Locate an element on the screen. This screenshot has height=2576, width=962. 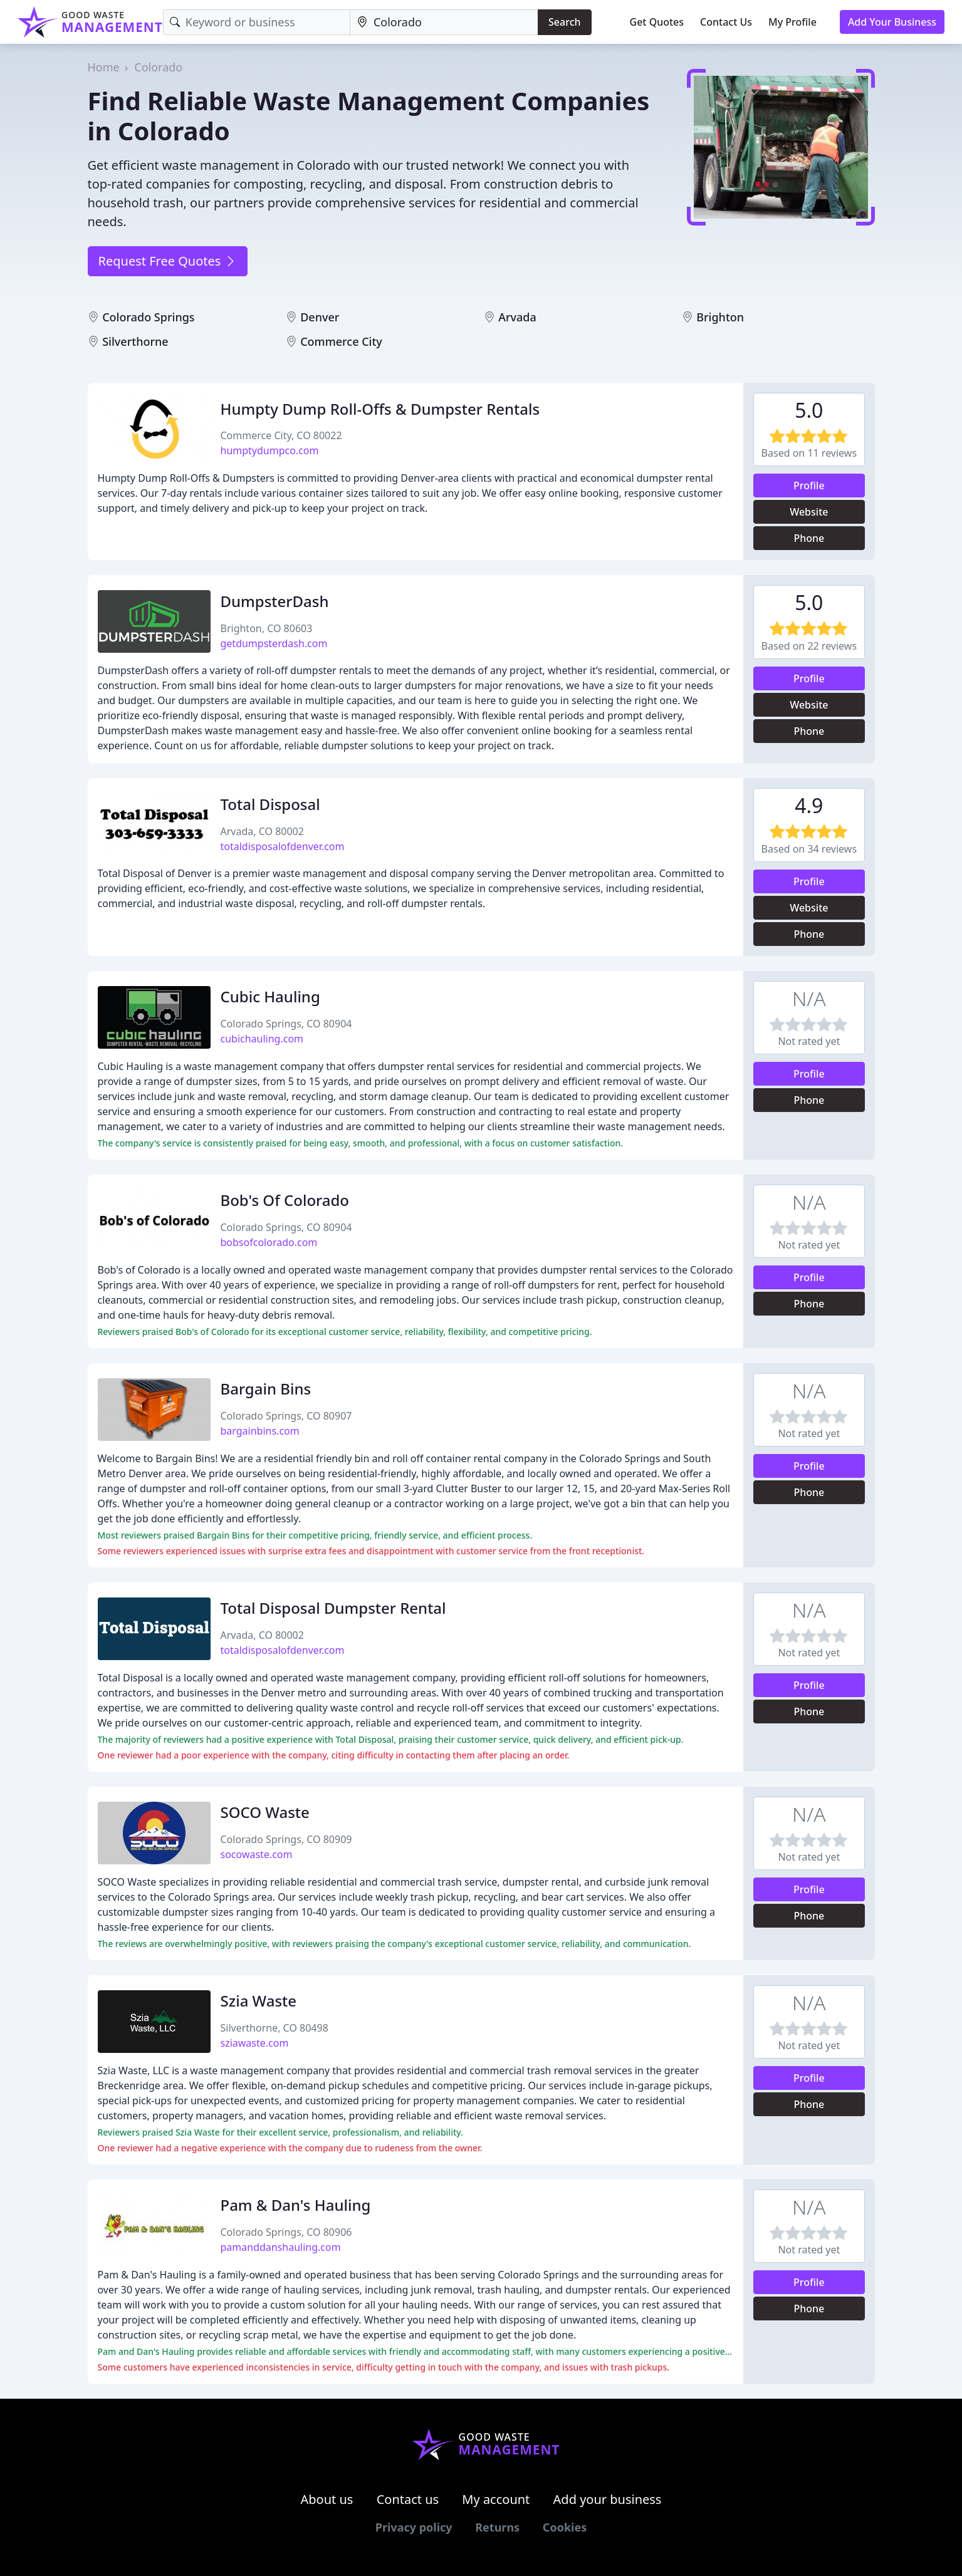
Colorado Springs, CO 80907 is located at coordinates (286, 1416).